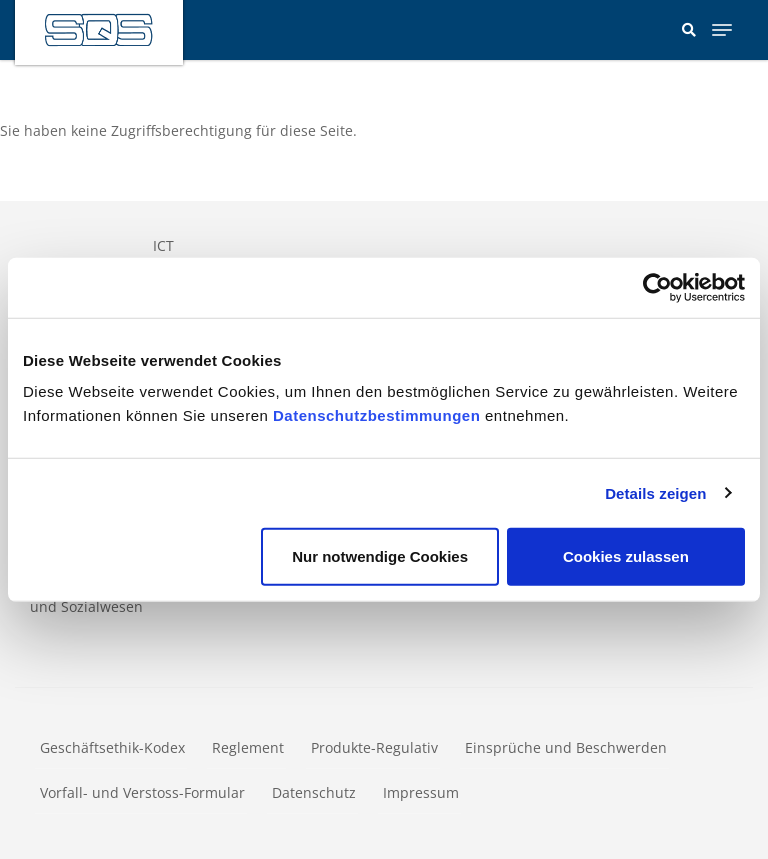 The height and width of the screenshot is (859, 768). Describe the element at coordinates (421, 792) in the screenshot. I see `Impressum` at that location.